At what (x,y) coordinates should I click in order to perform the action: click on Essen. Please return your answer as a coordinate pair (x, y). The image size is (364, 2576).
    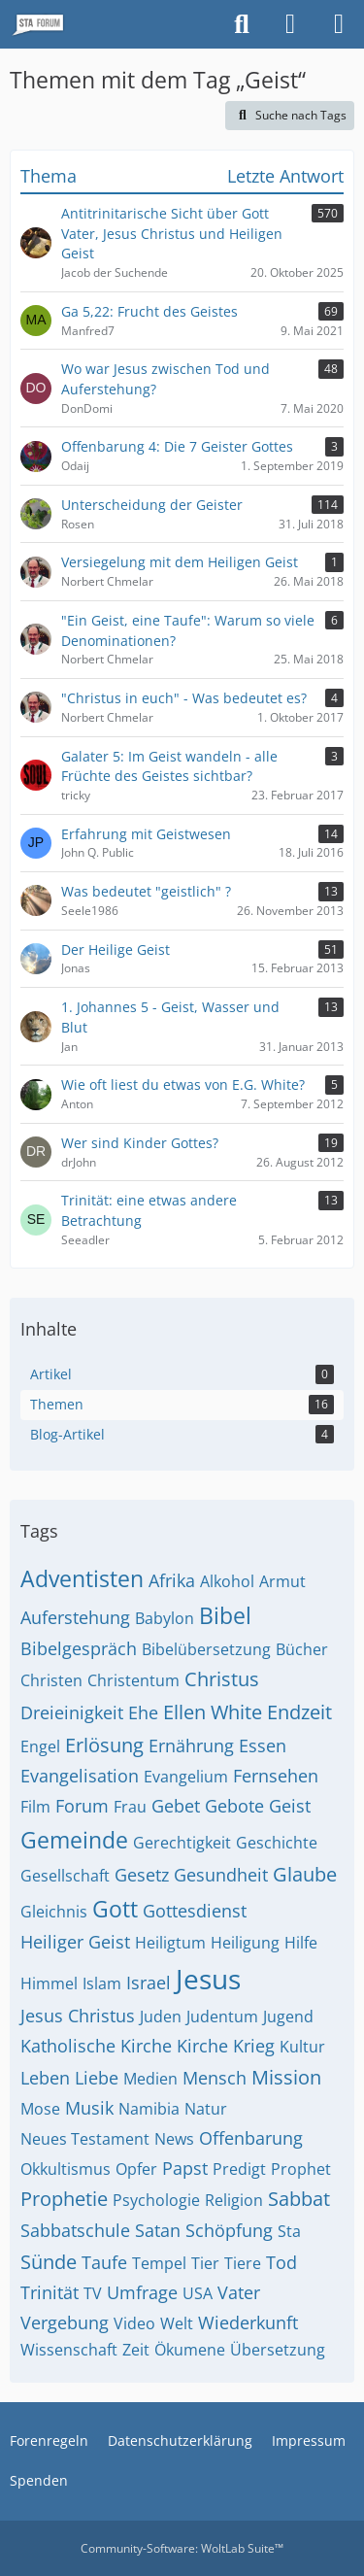
    Looking at the image, I should click on (262, 1745).